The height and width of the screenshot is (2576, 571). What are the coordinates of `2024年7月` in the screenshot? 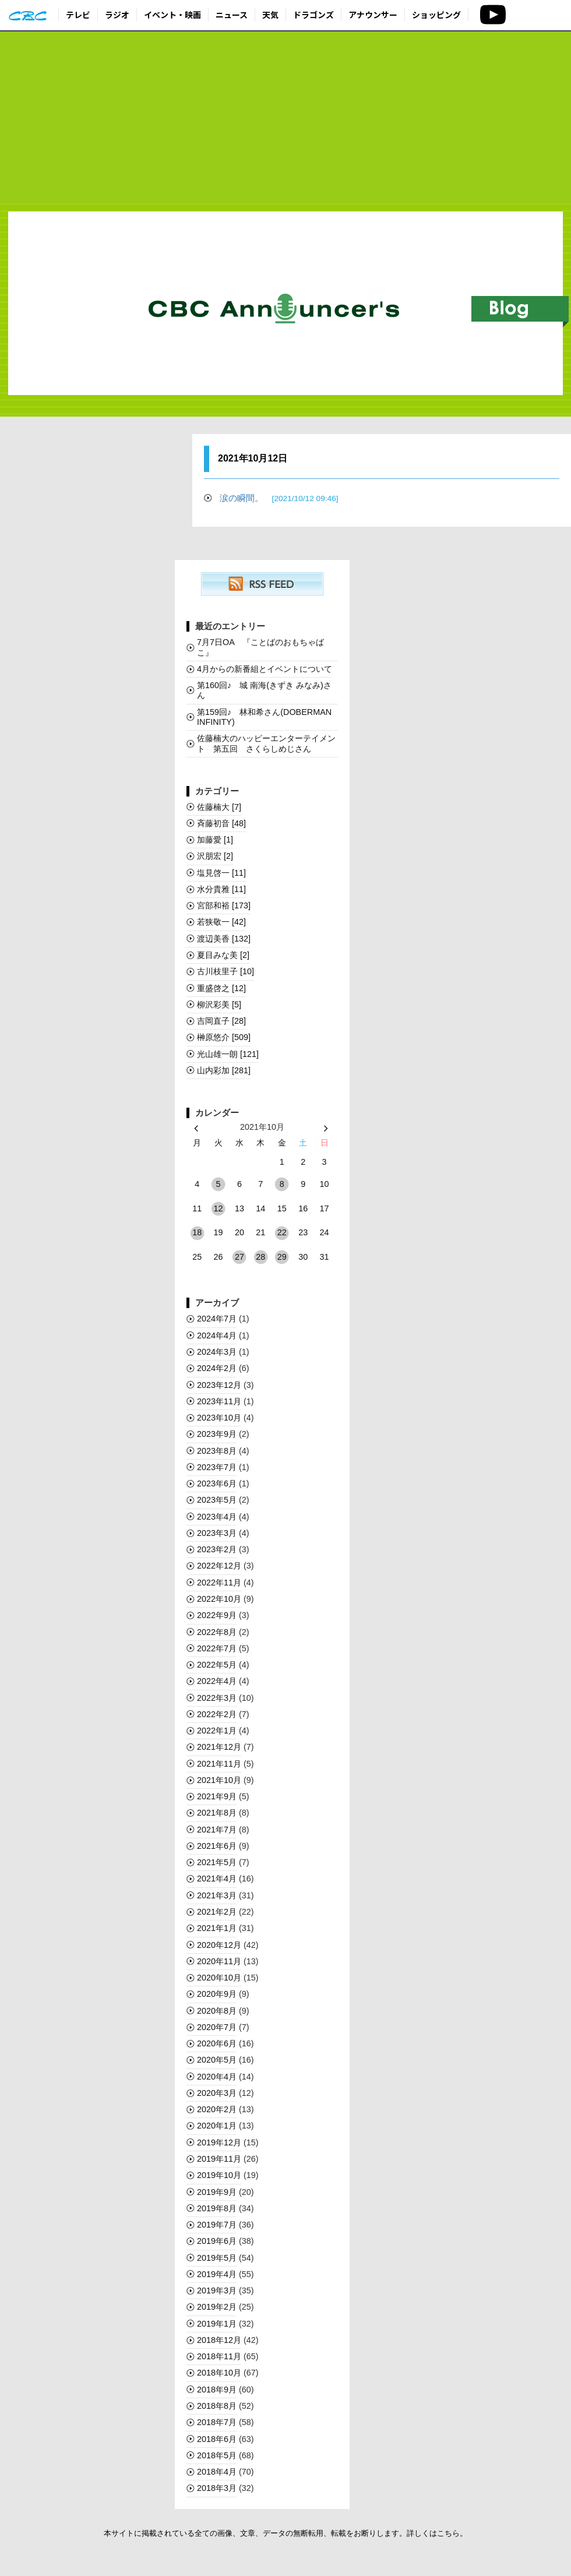 It's located at (217, 1318).